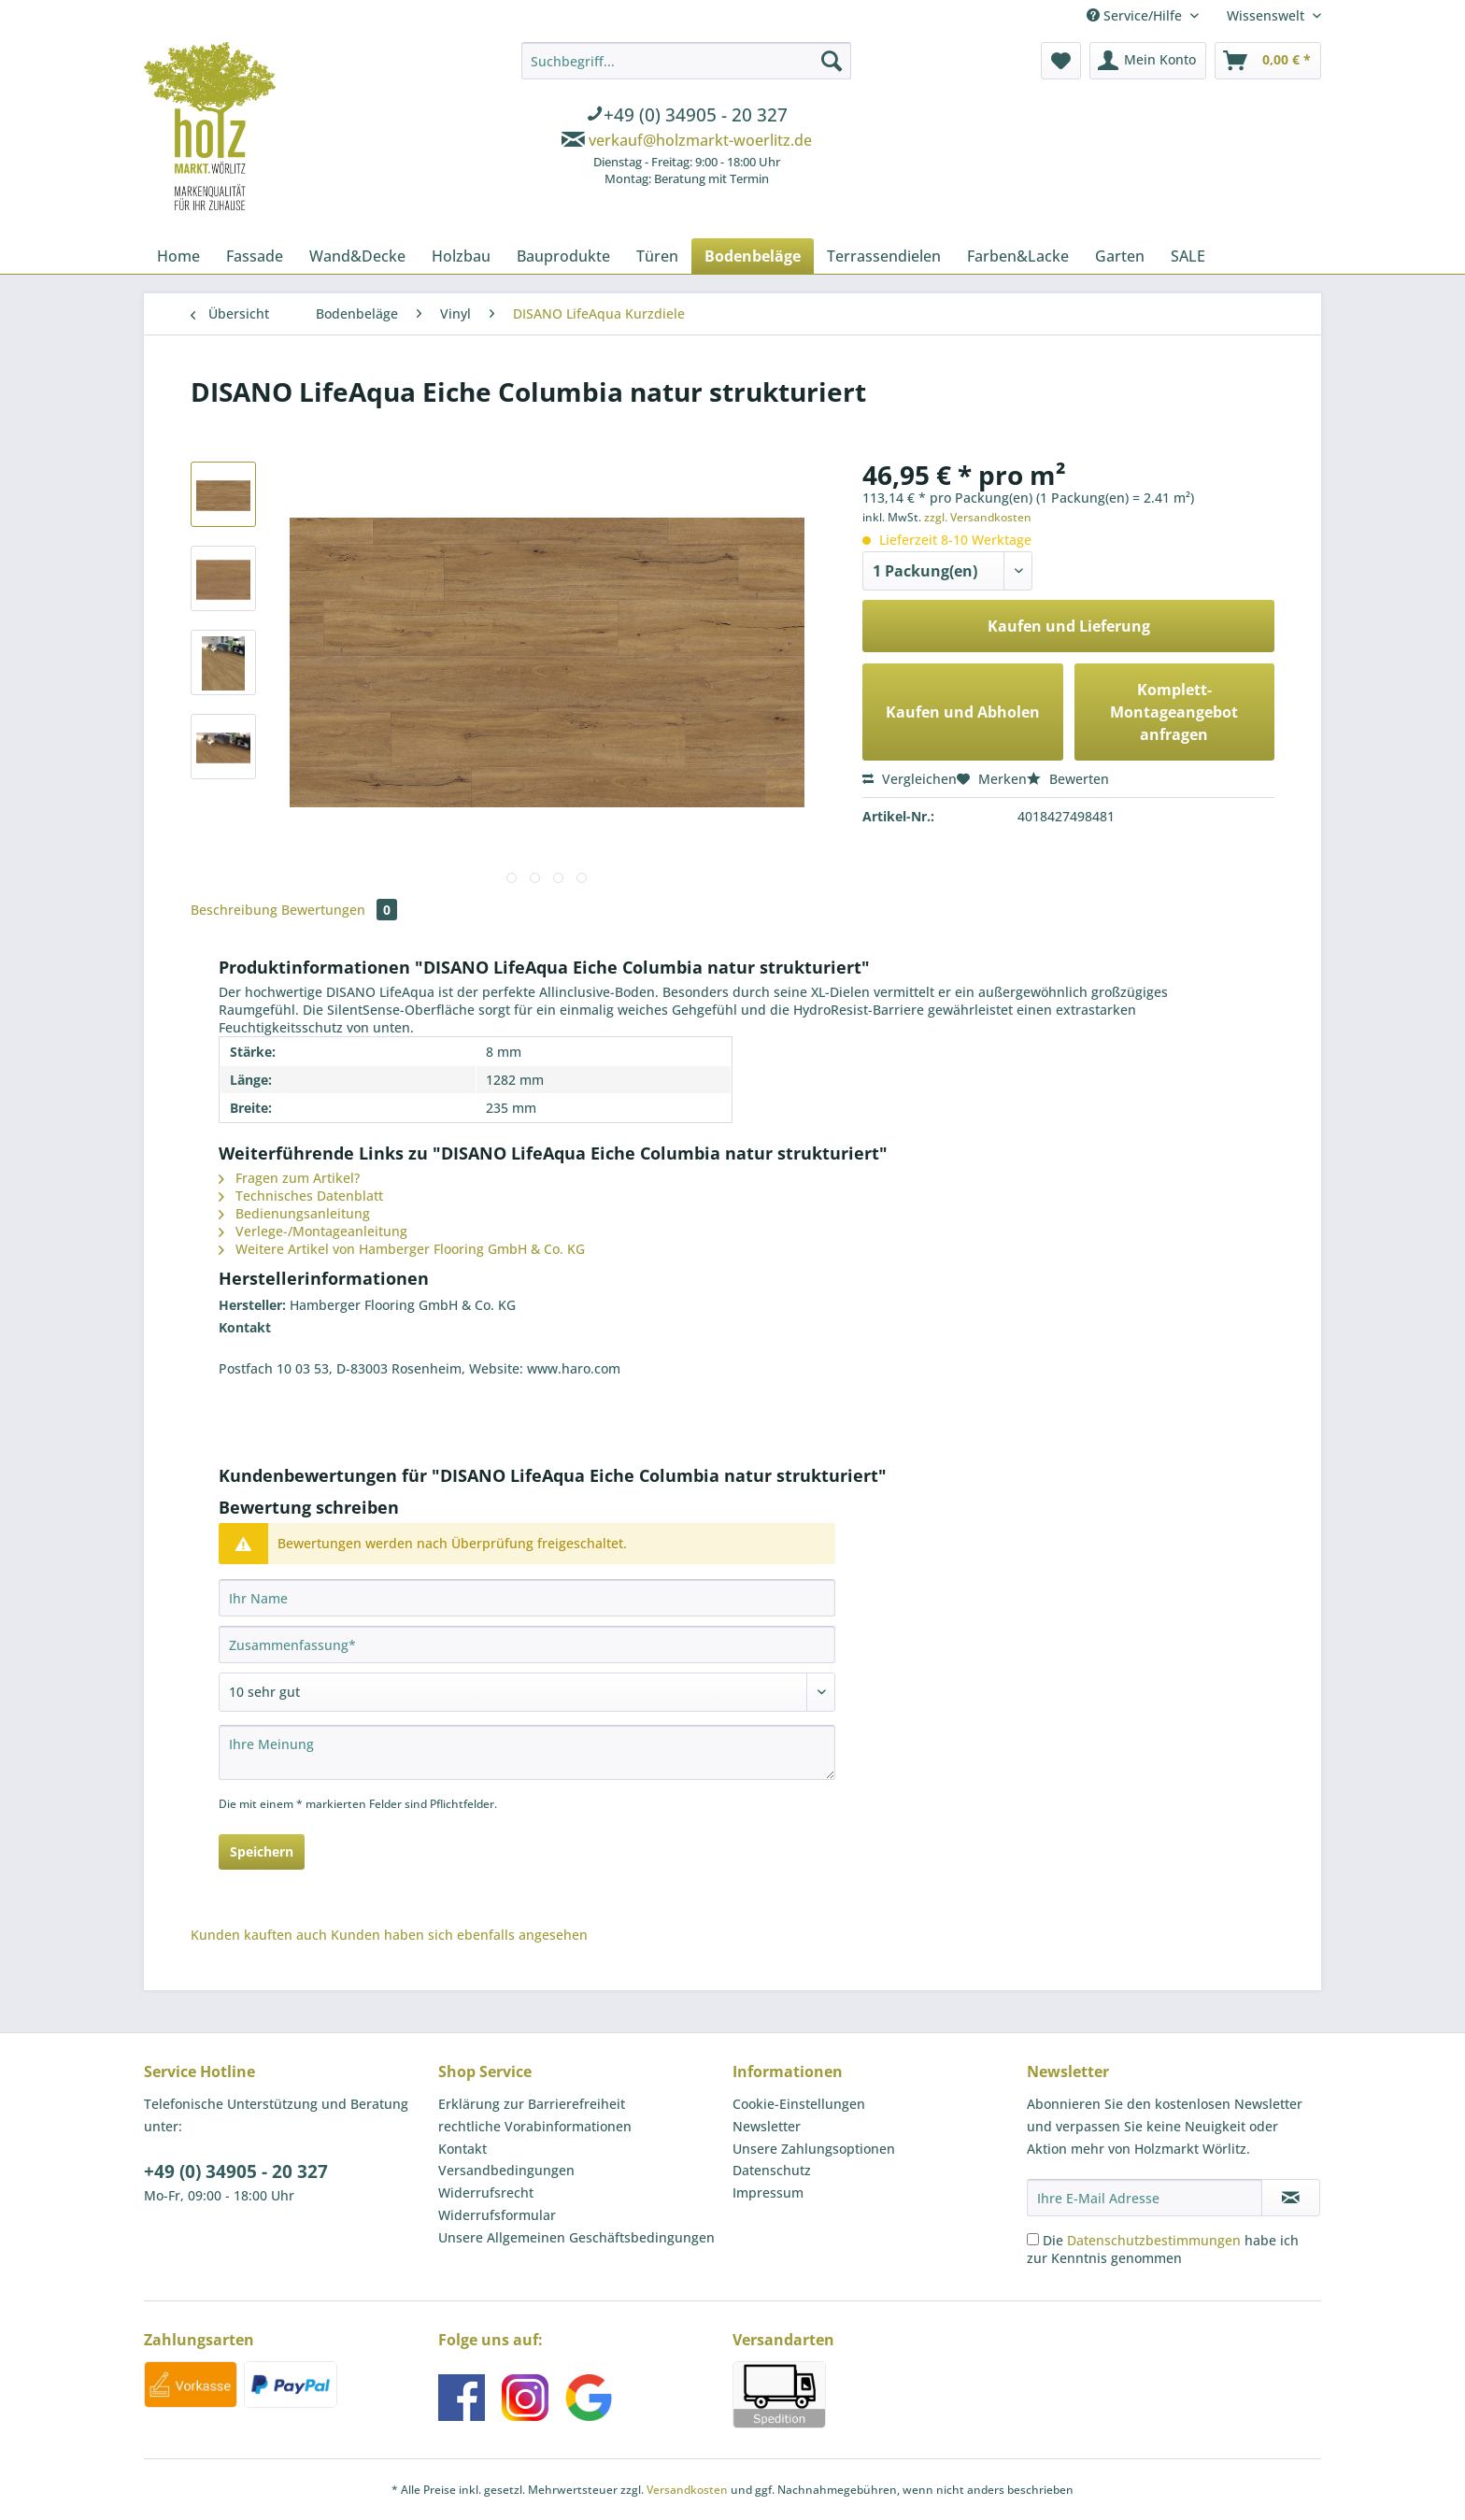  What do you see at coordinates (884, 256) in the screenshot?
I see `[Terrassendielen]` at bounding box center [884, 256].